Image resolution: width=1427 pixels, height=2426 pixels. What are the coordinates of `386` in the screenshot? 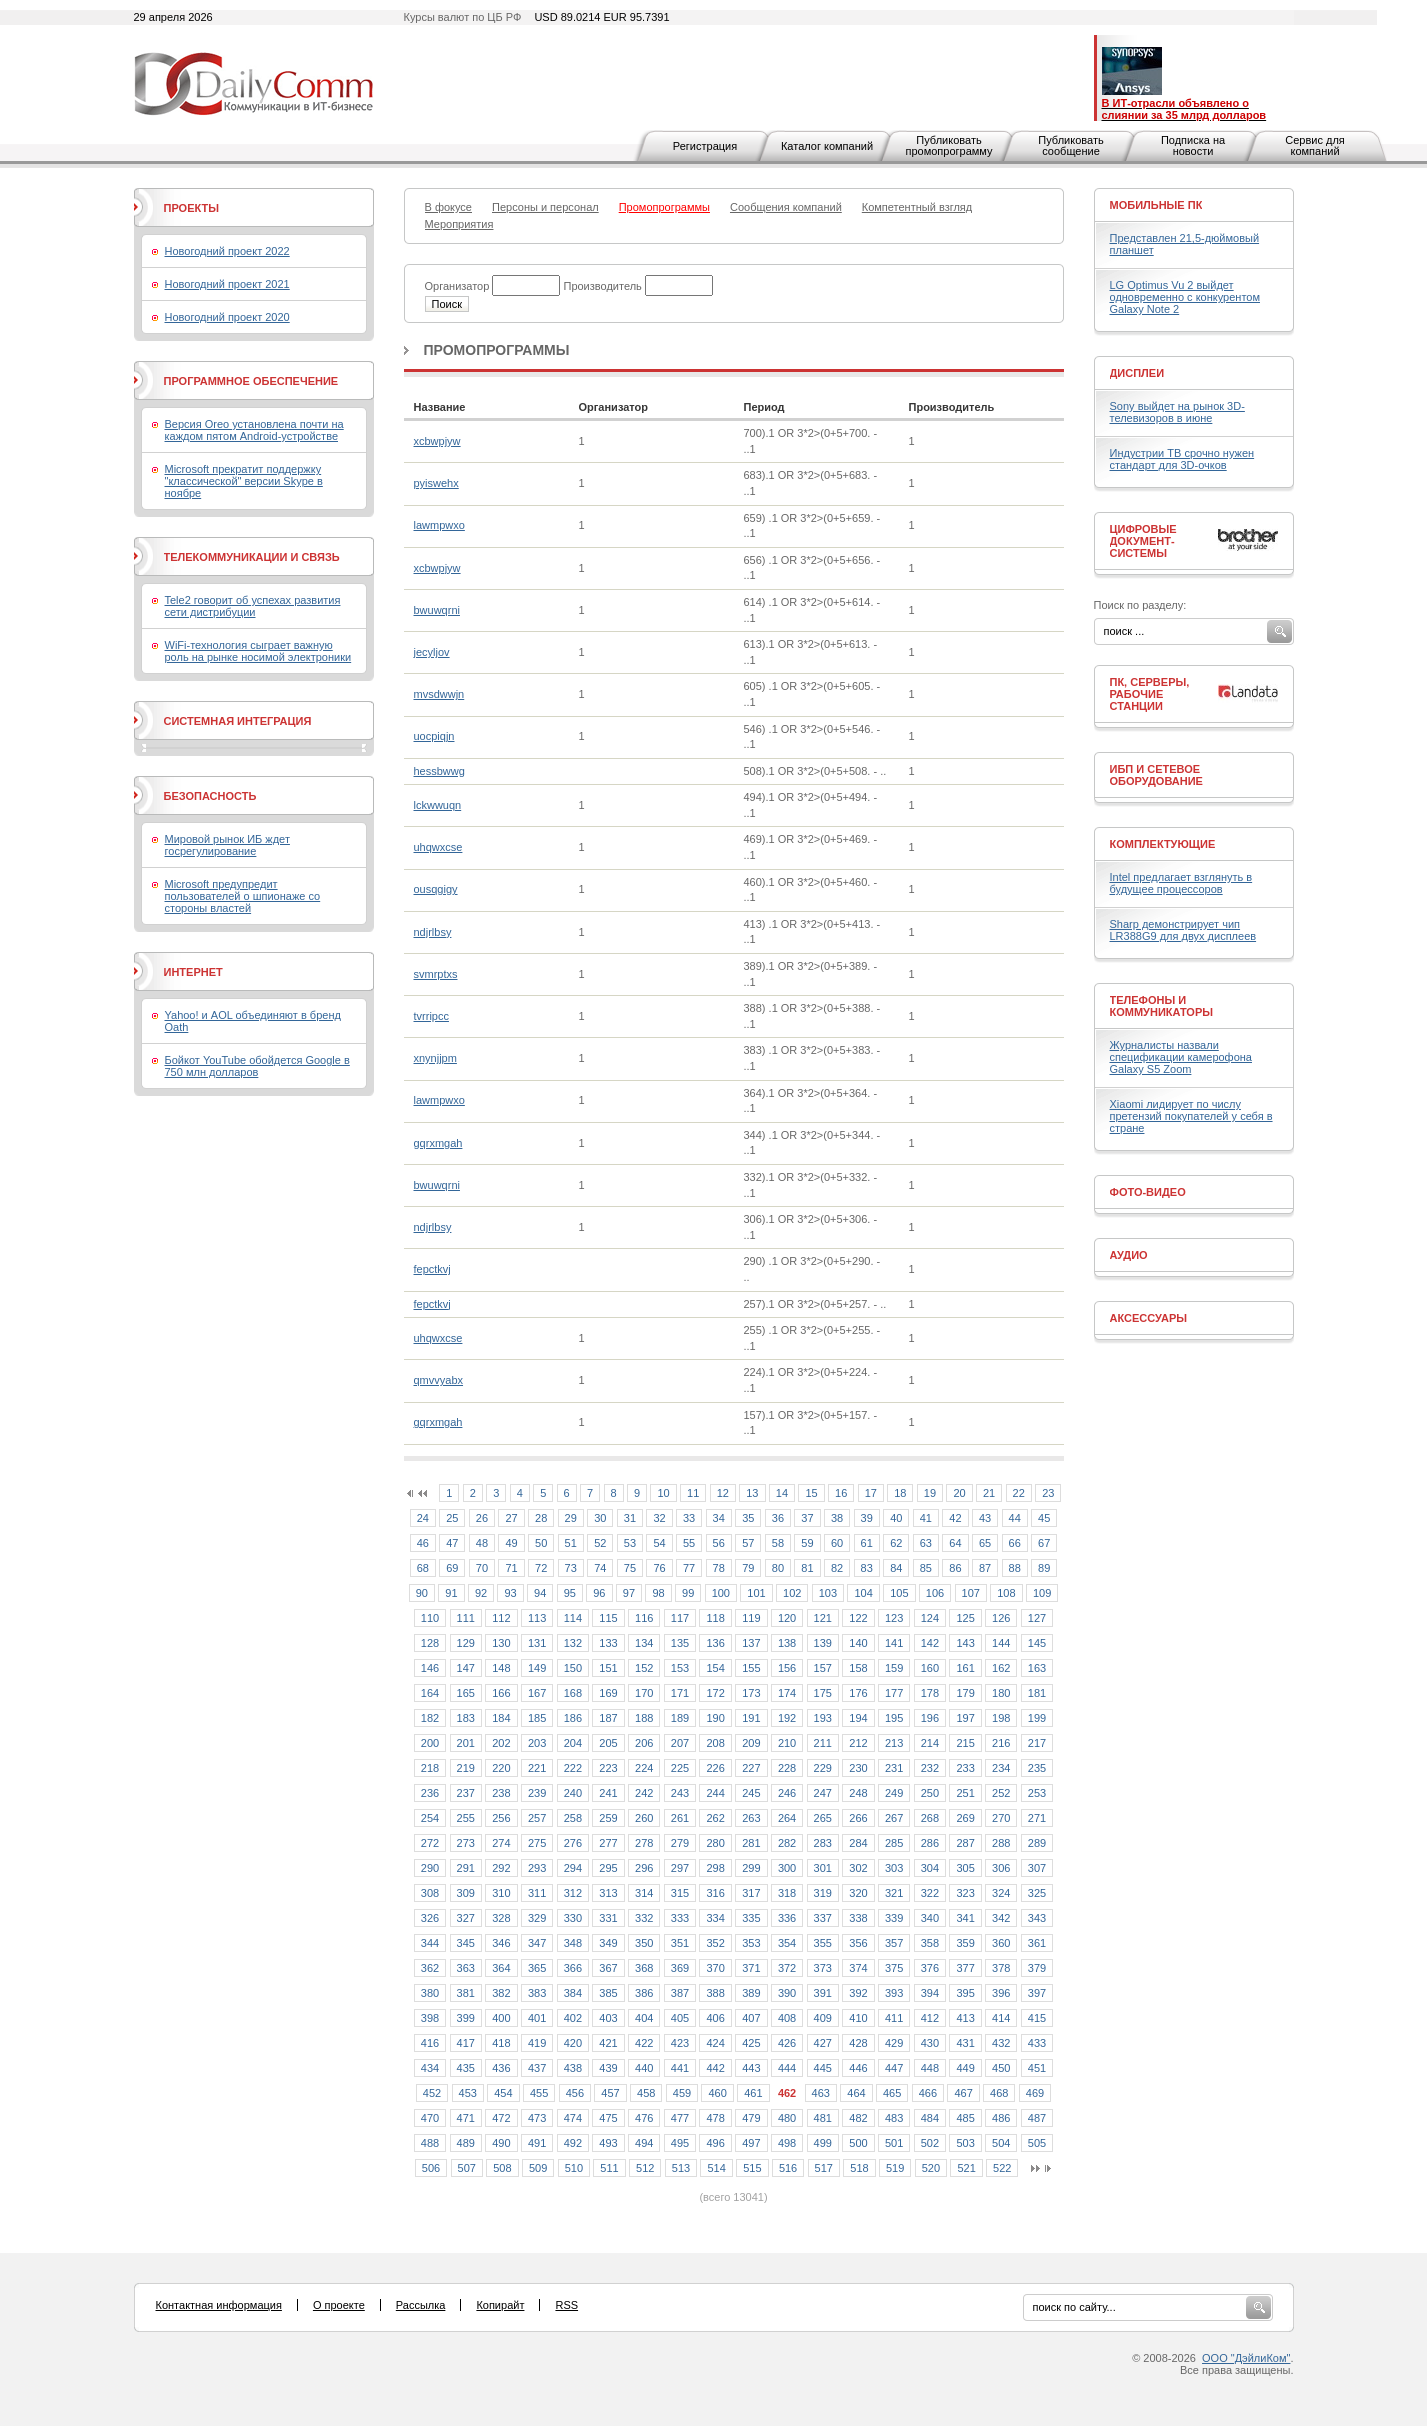 It's located at (644, 1993).